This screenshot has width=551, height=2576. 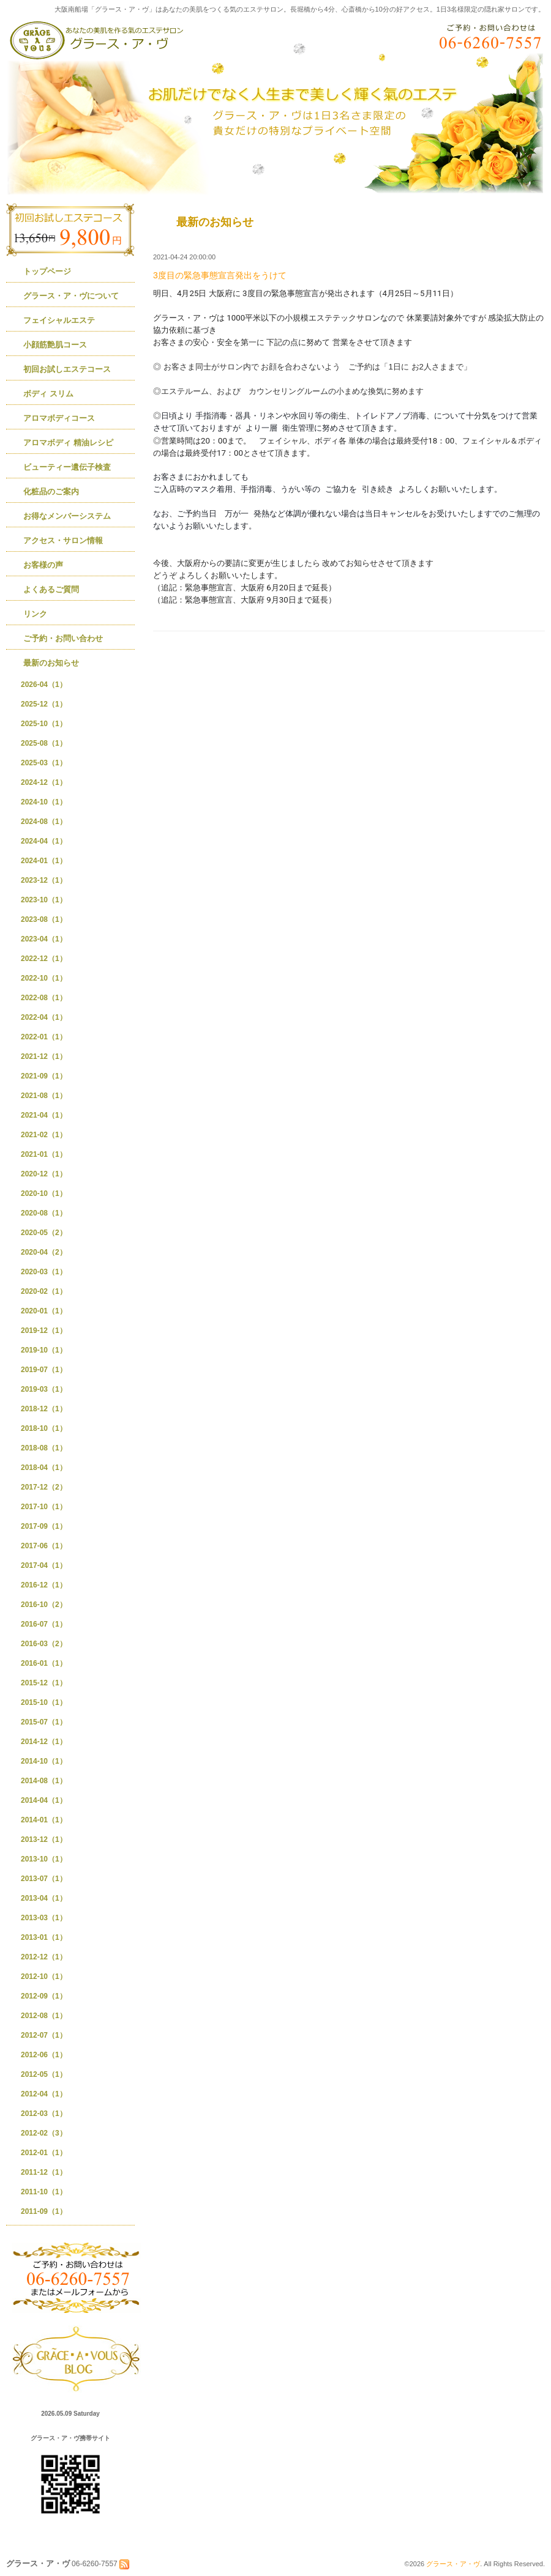 I want to click on 2020-02（1）, so click(x=44, y=1291).